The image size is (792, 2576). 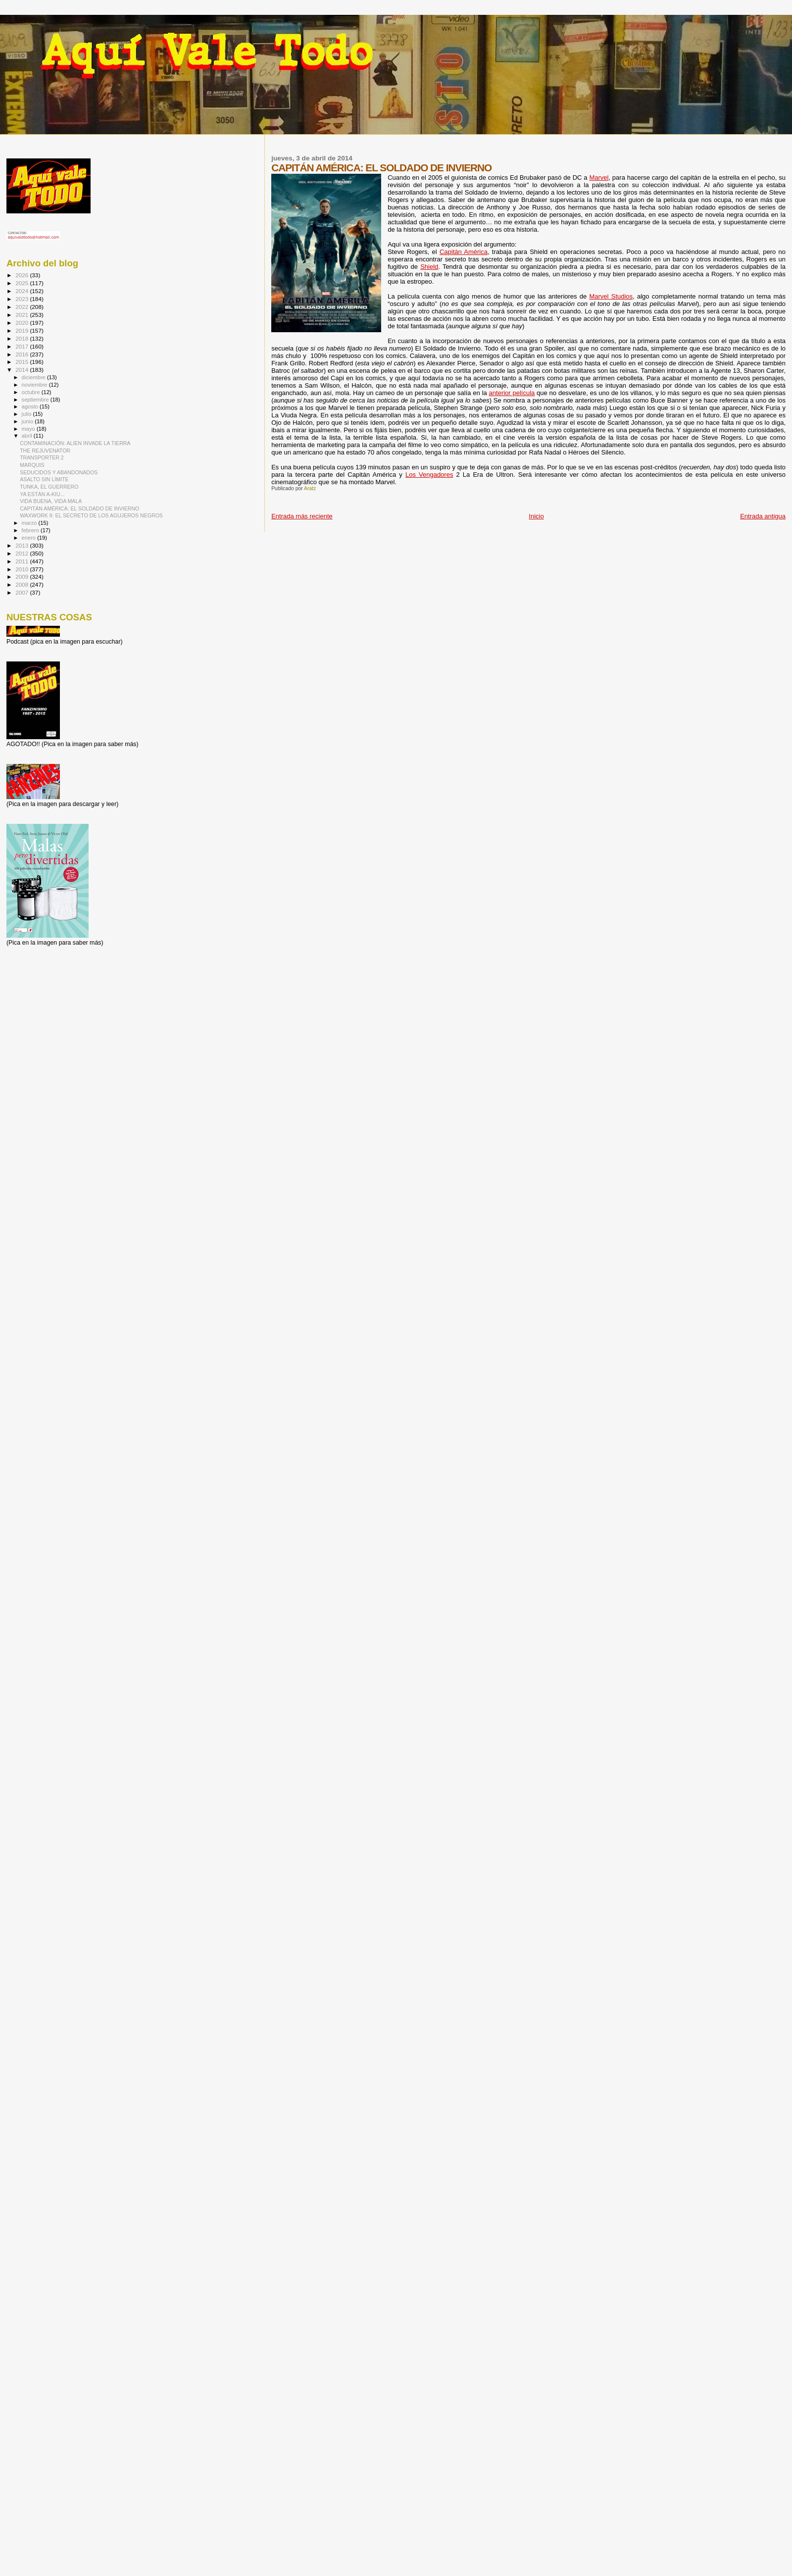 What do you see at coordinates (22, 545) in the screenshot?
I see `2013` at bounding box center [22, 545].